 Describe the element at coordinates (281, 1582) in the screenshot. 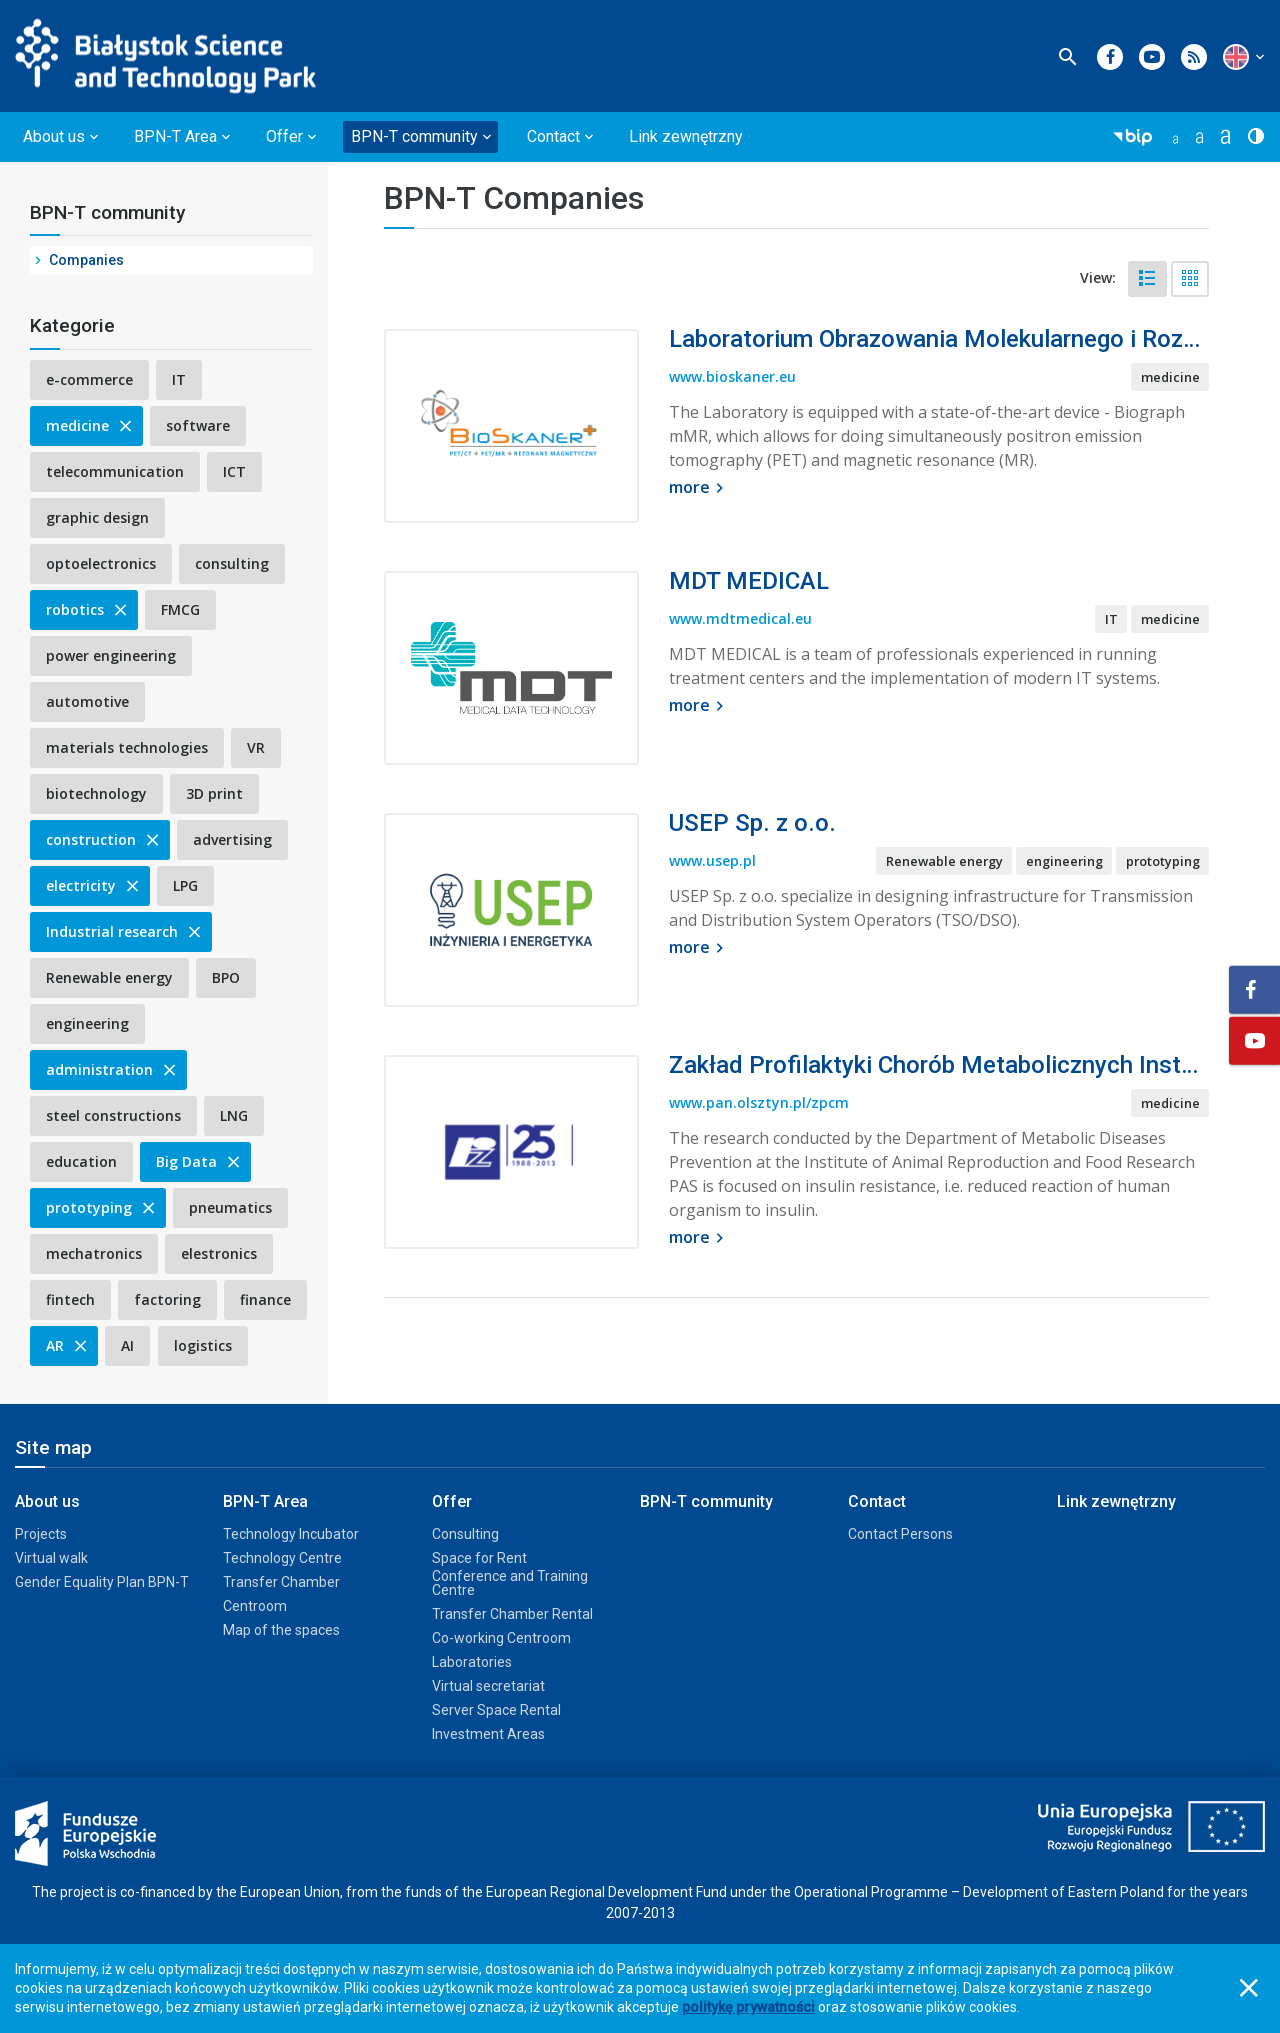

I see `Transfer Chamber` at that location.